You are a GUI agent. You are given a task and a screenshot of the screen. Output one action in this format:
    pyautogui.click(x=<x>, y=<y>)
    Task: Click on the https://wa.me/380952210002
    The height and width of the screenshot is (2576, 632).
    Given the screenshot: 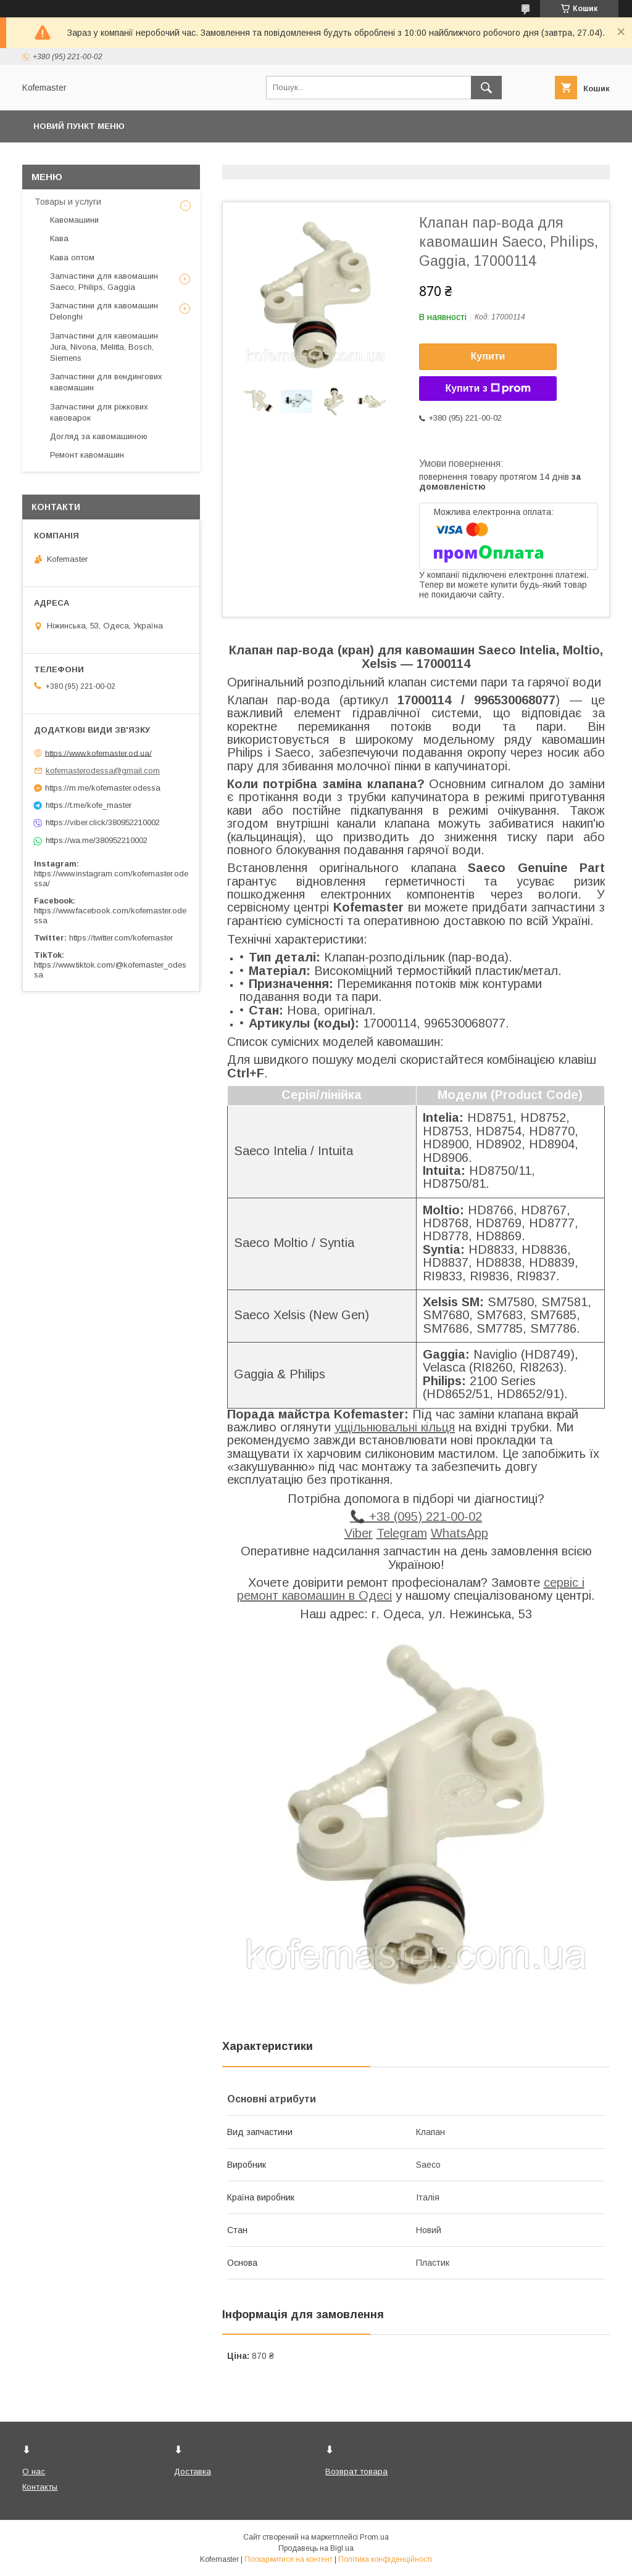 What is the action you would take?
    pyautogui.click(x=97, y=840)
    